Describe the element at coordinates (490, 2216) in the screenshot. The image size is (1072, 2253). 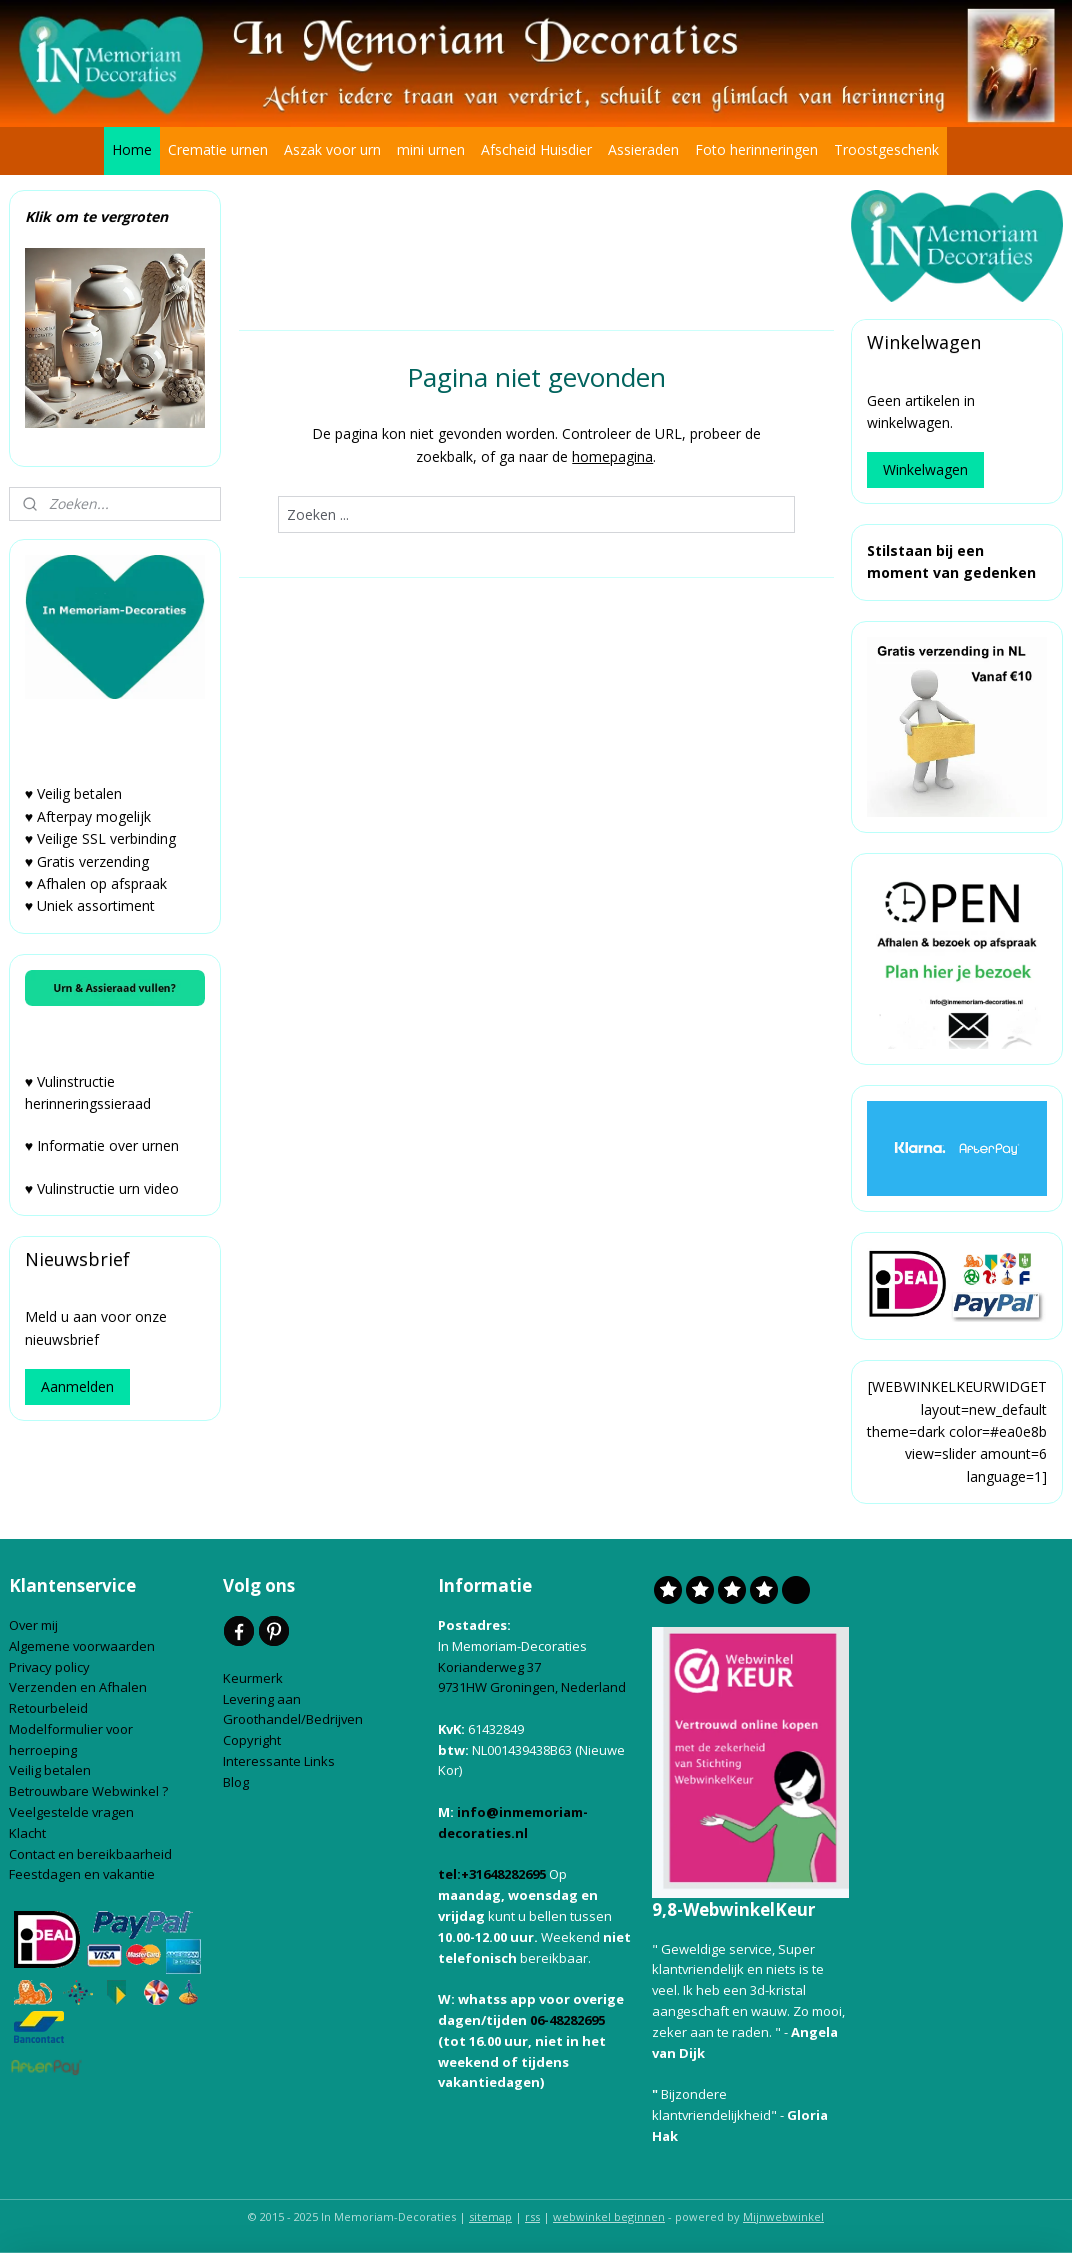
I see `sitemap` at that location.